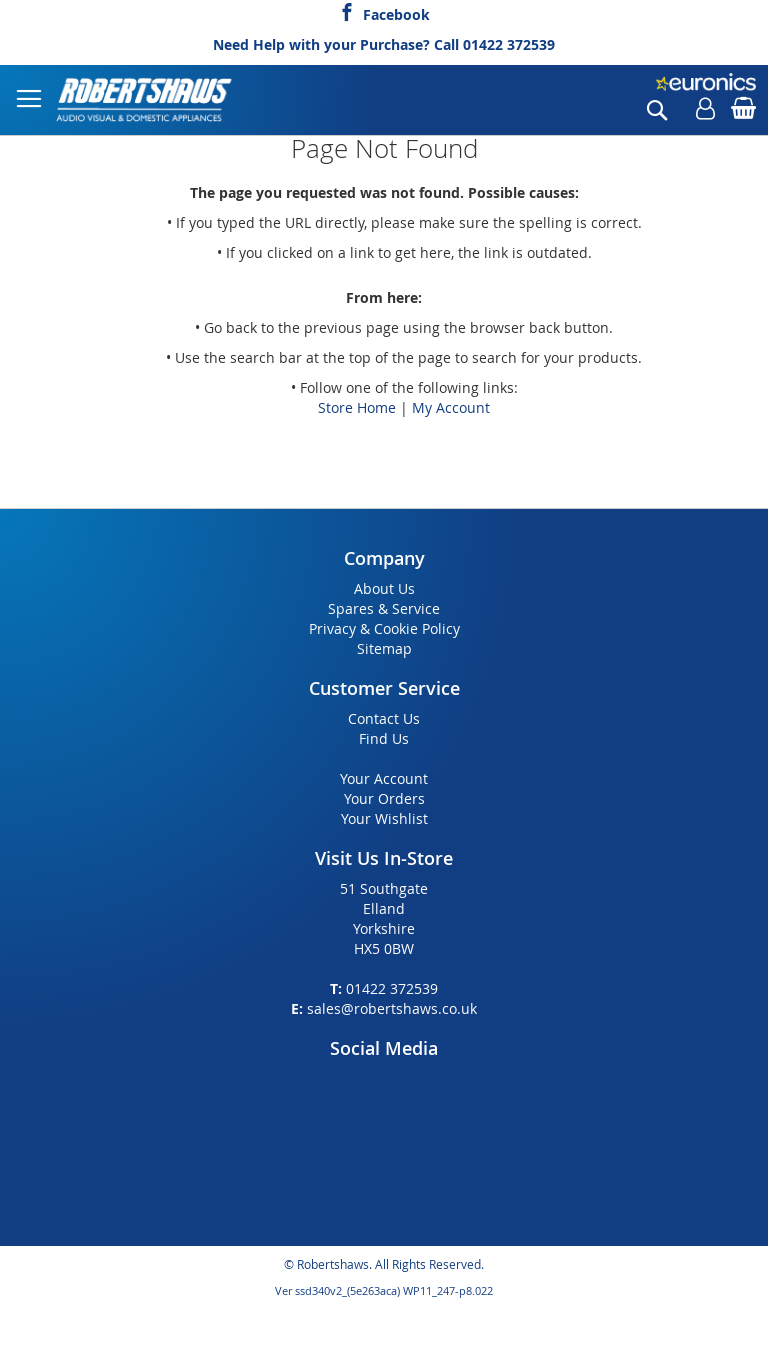 The image size is (768, 1349). Describe the element at coordinates (384, 628) in the screenshot. I see `Privacy & Cookie Policy` at that location.